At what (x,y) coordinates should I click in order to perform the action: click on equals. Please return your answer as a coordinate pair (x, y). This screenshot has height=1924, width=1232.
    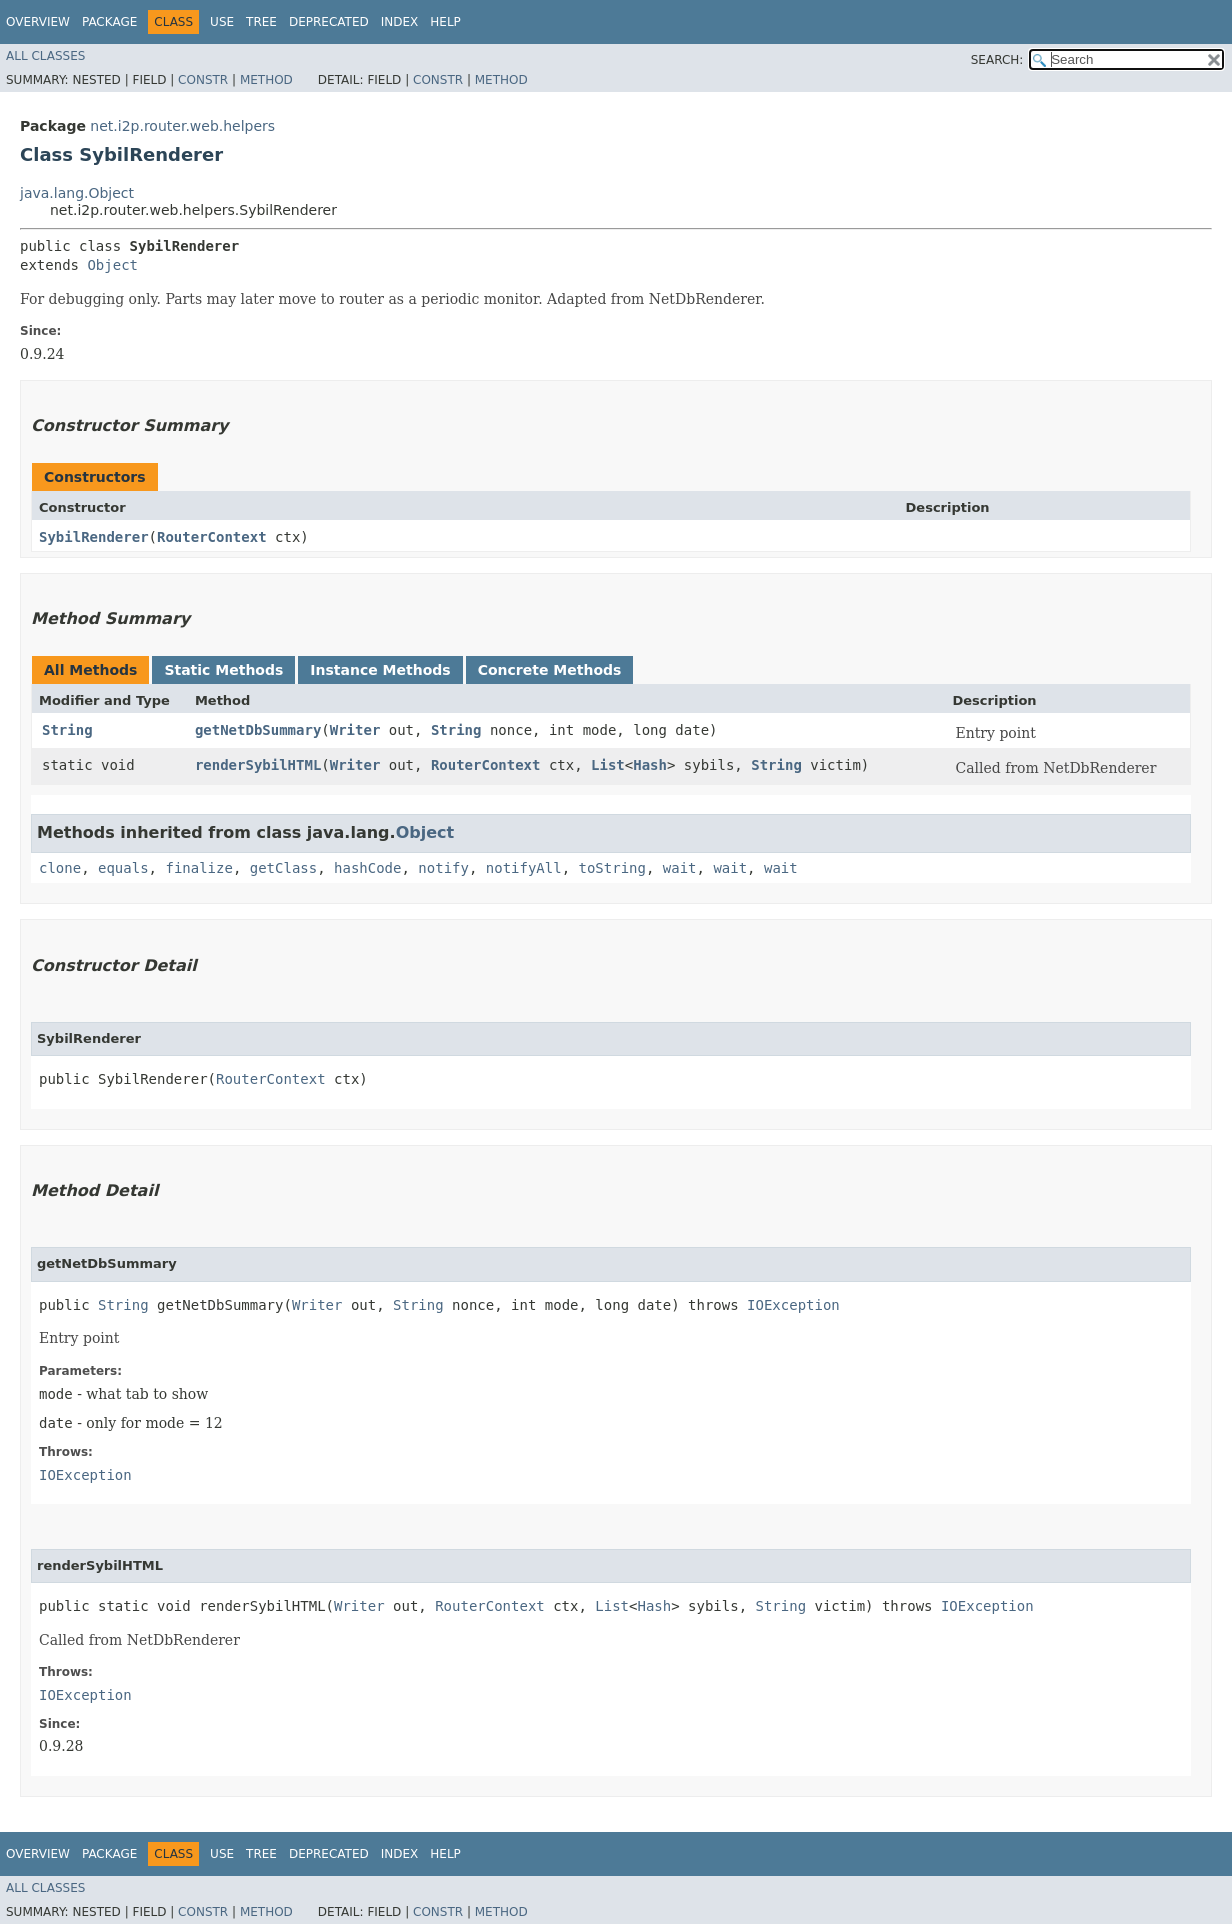
    Looking at the image, I should click on (123, 868).